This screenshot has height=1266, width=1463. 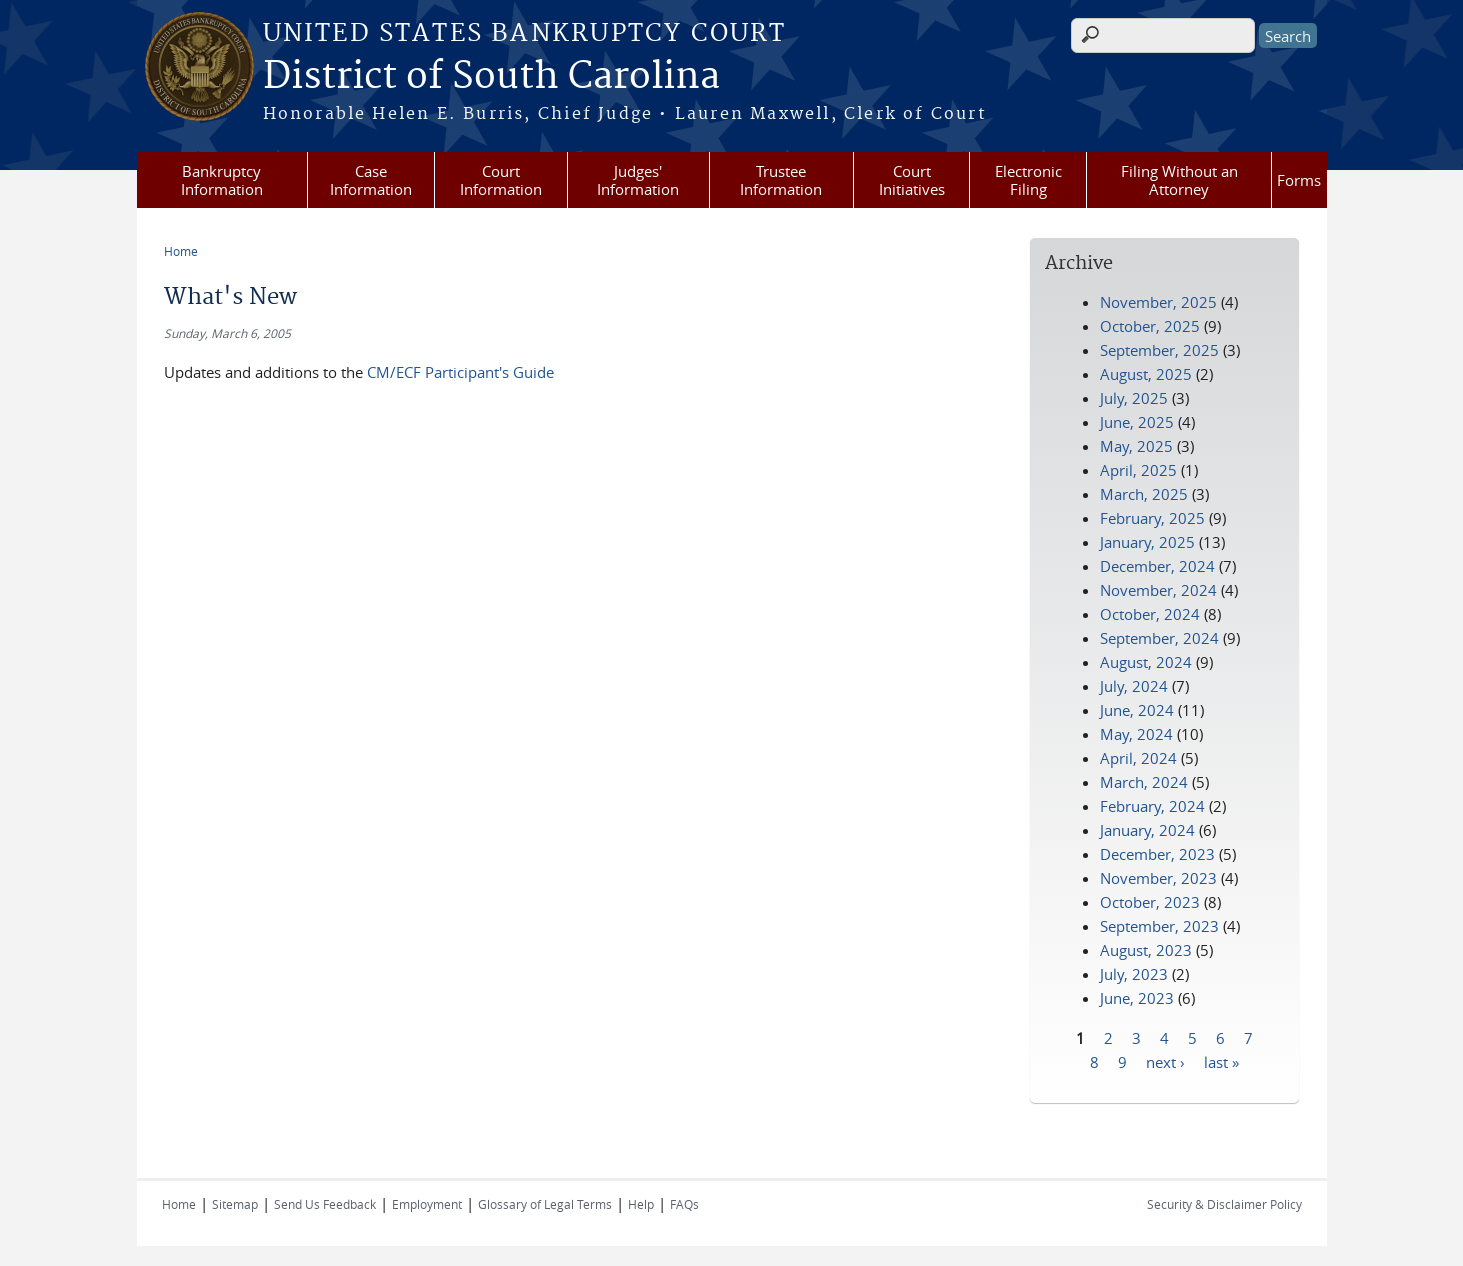 What do you see at coordinates (1137, 710) in the screenshot?
I see `June, 2024` at bounding box center [1137, 710].